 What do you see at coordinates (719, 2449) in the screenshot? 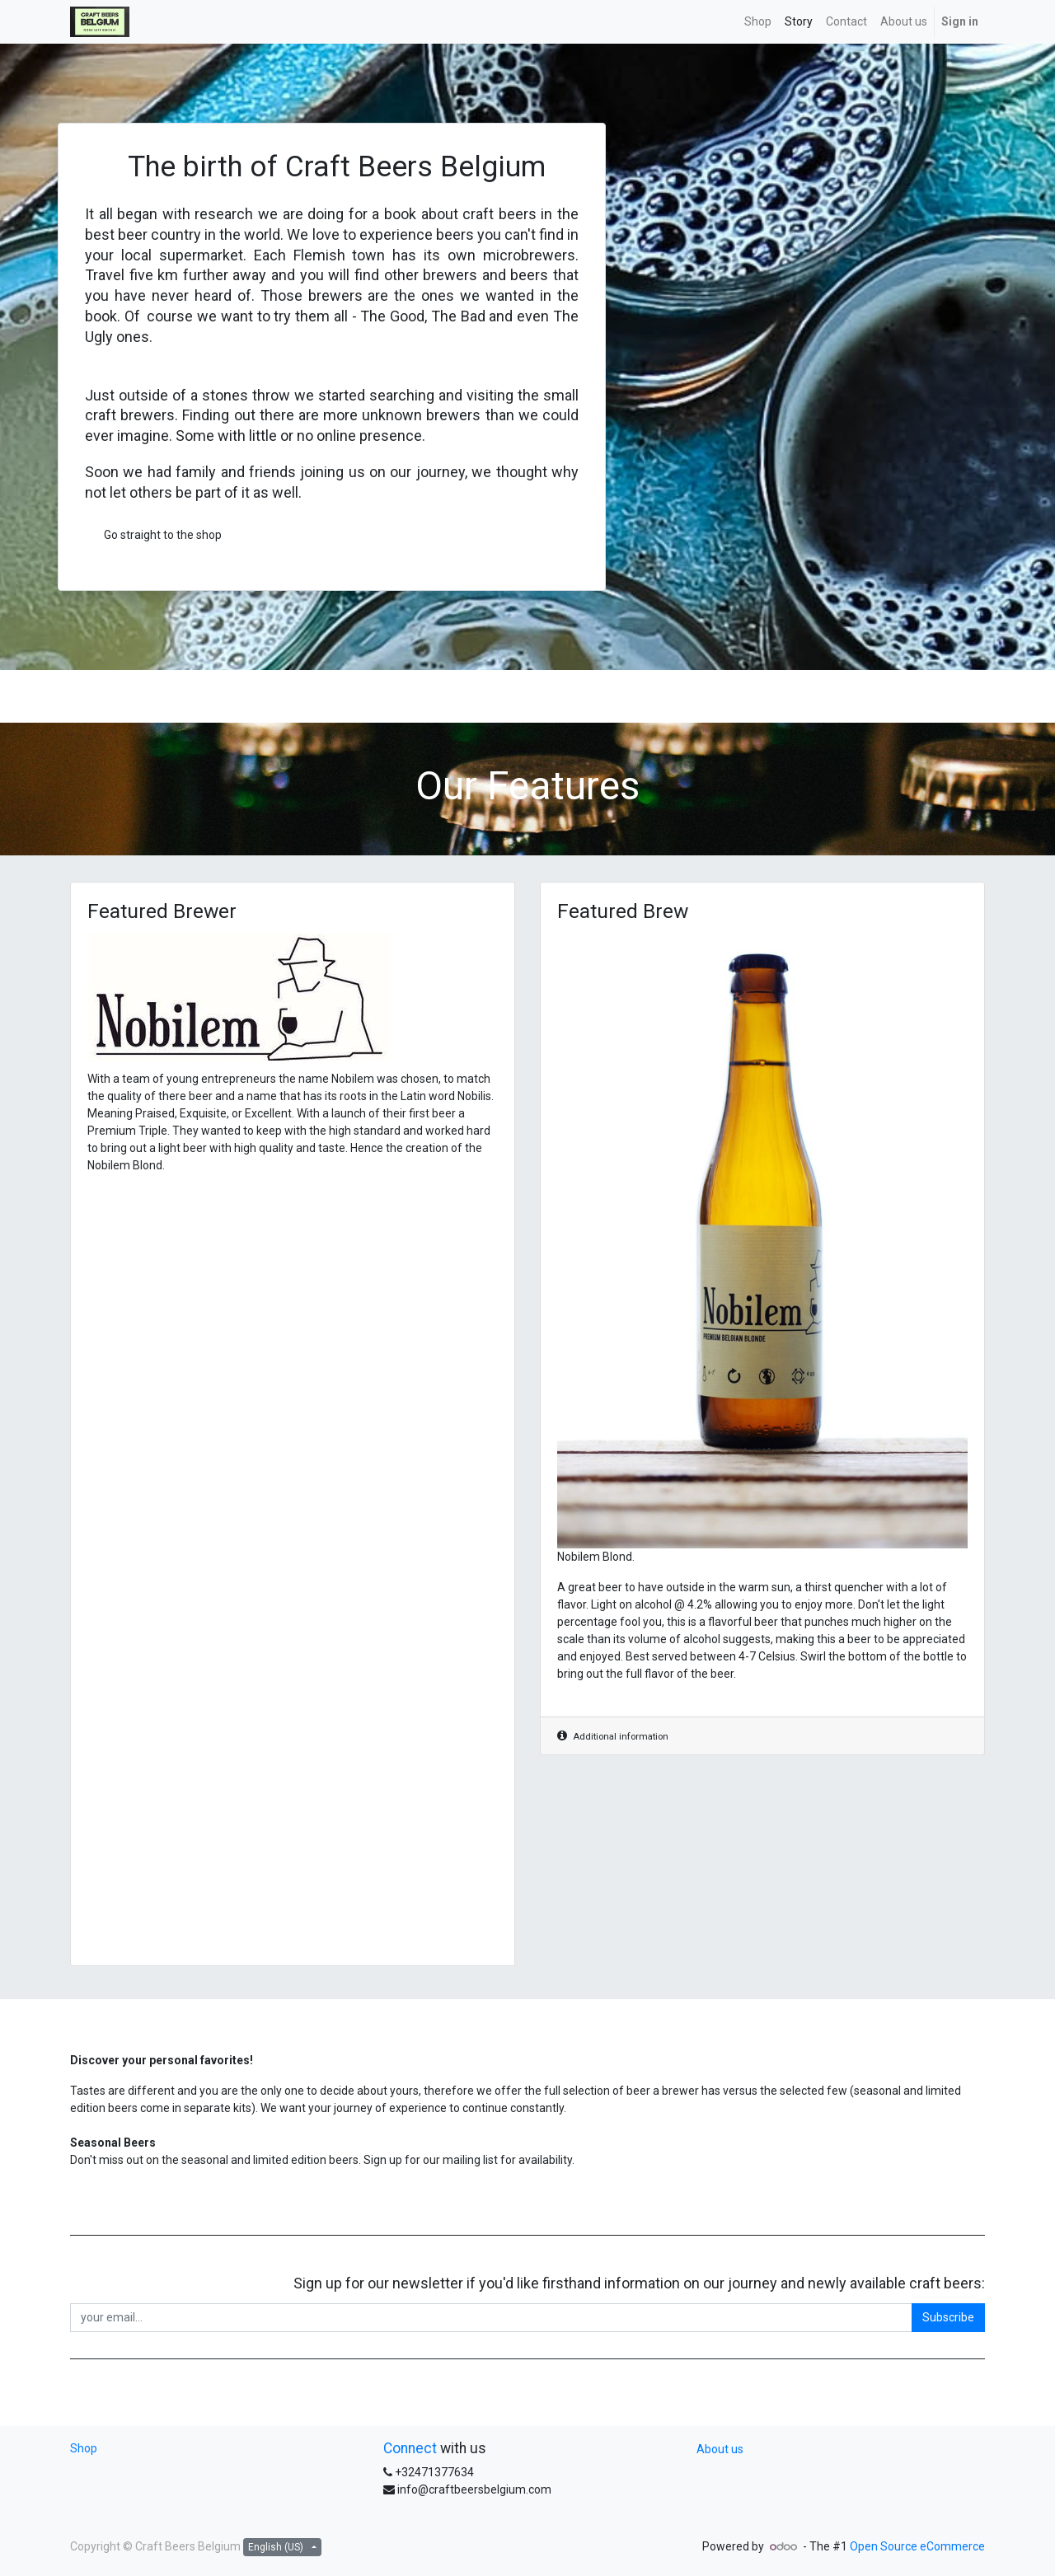
I see `About us` at bounding box center [719, 2449].